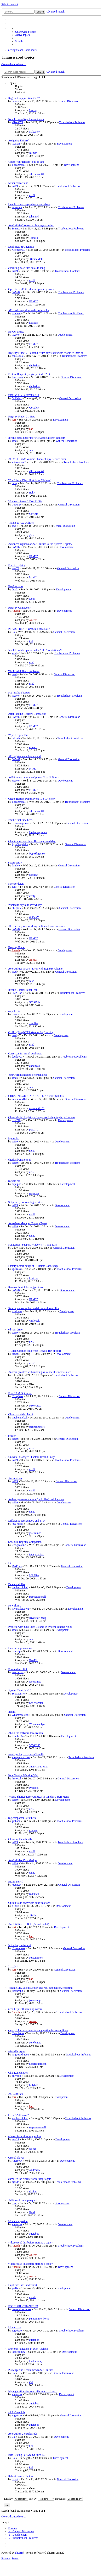 Image resolution: width=103 pixels, height=2576 pixels. Describe the element at coordinates (16, 907) in the screenshot. I see `tibOpitY` at that location.